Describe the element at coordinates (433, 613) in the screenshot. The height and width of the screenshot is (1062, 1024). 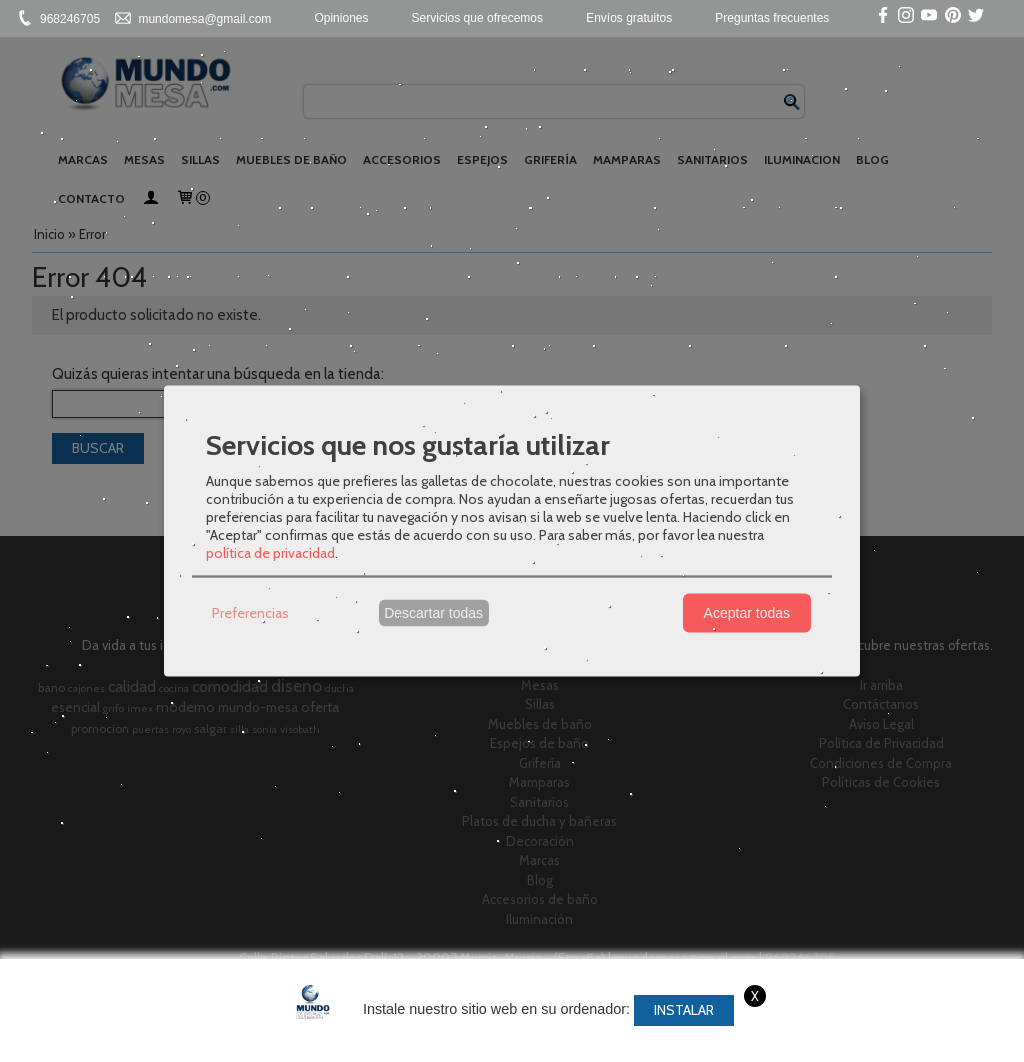
I see `Descartar todas` at that location.